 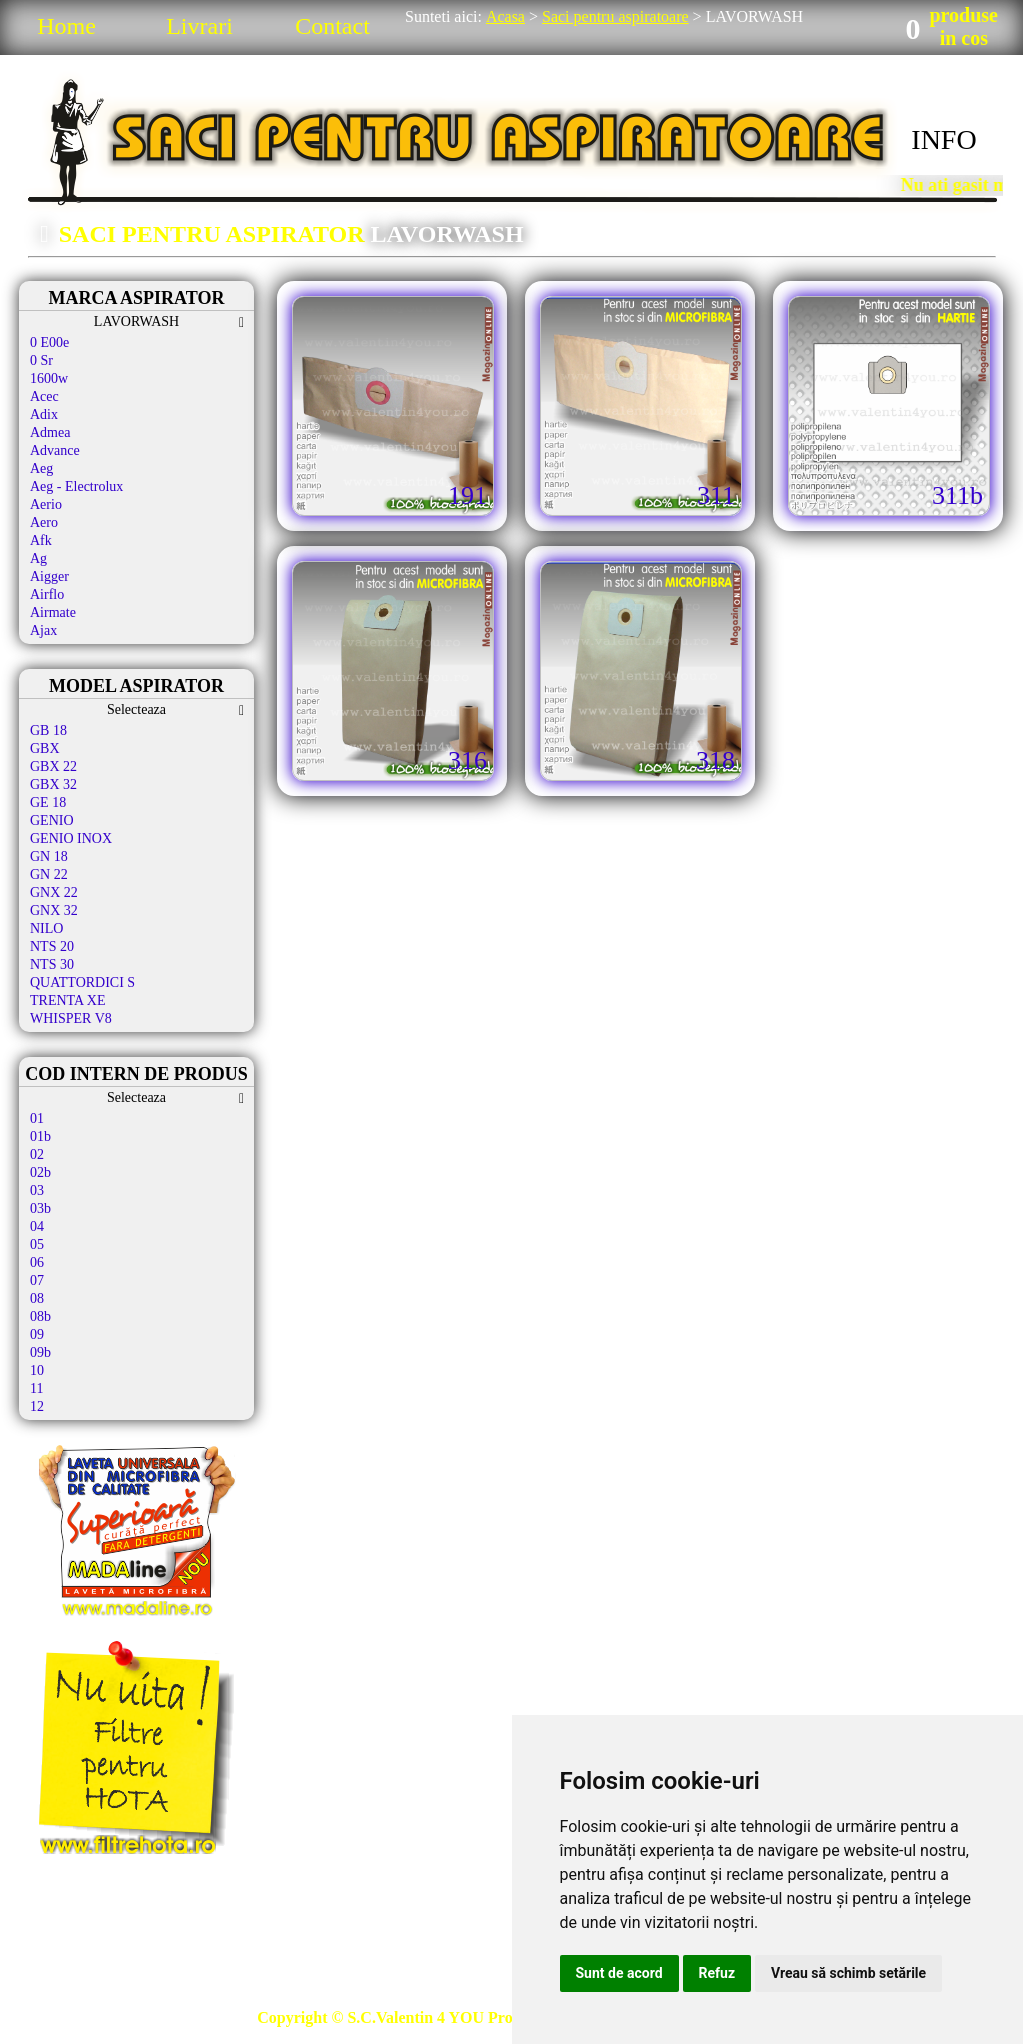 What do you see at coordinates (717, 1973) in the screenshot?
I see `Refuz [button]` at bounding box center [717, 1973].